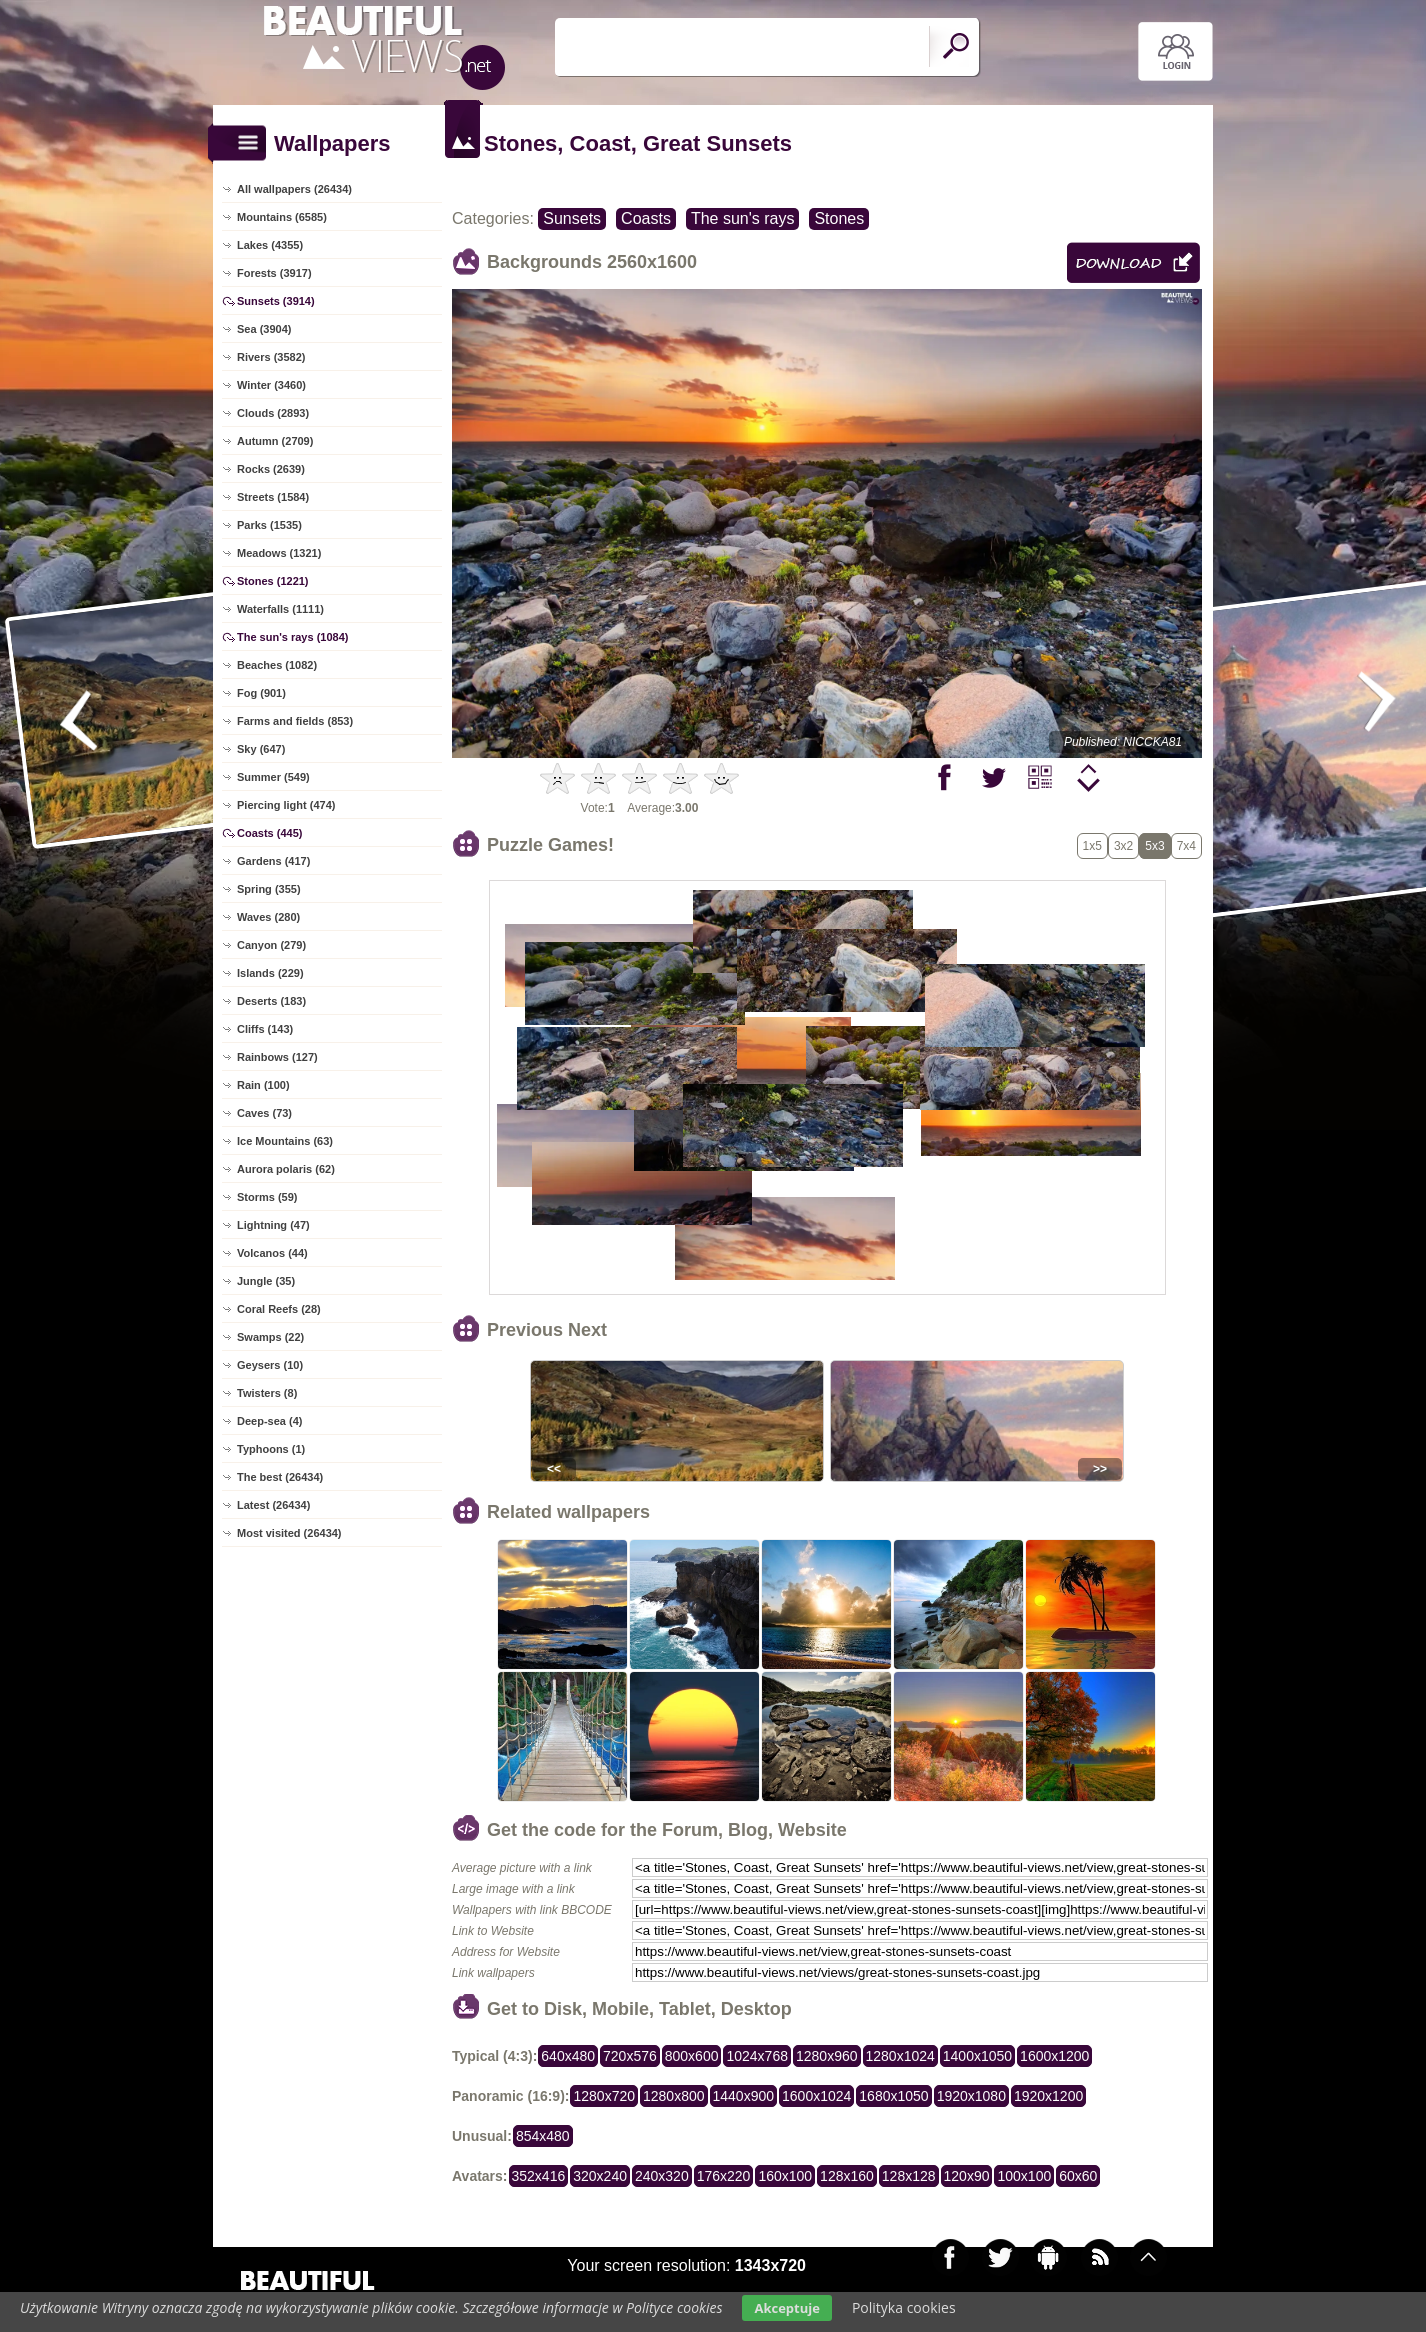 Image resolution: width=1426 pixels, height=2332 pixels. Describe the element at coordinates (280, 609) in the screenshot. I see `Waterfalls (1111)` at that location.